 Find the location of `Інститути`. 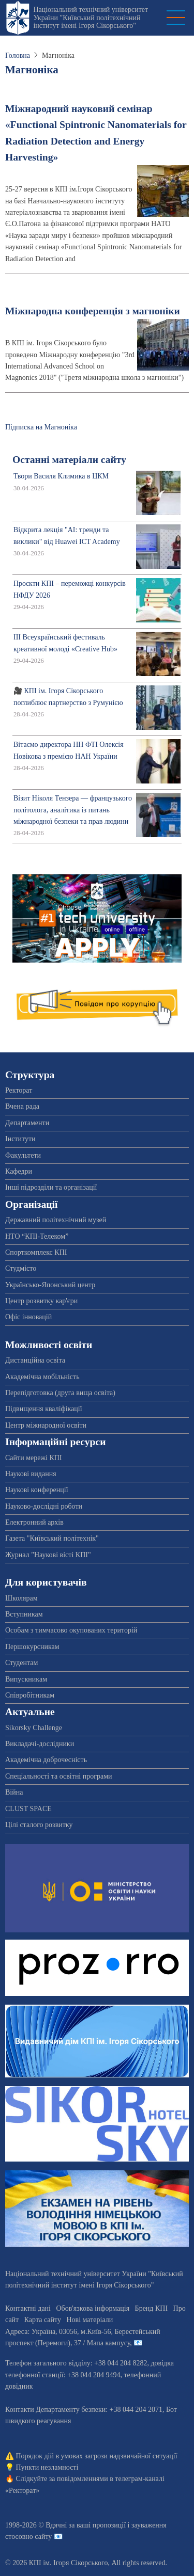

Інститути is located at coordinates (20, 1139).